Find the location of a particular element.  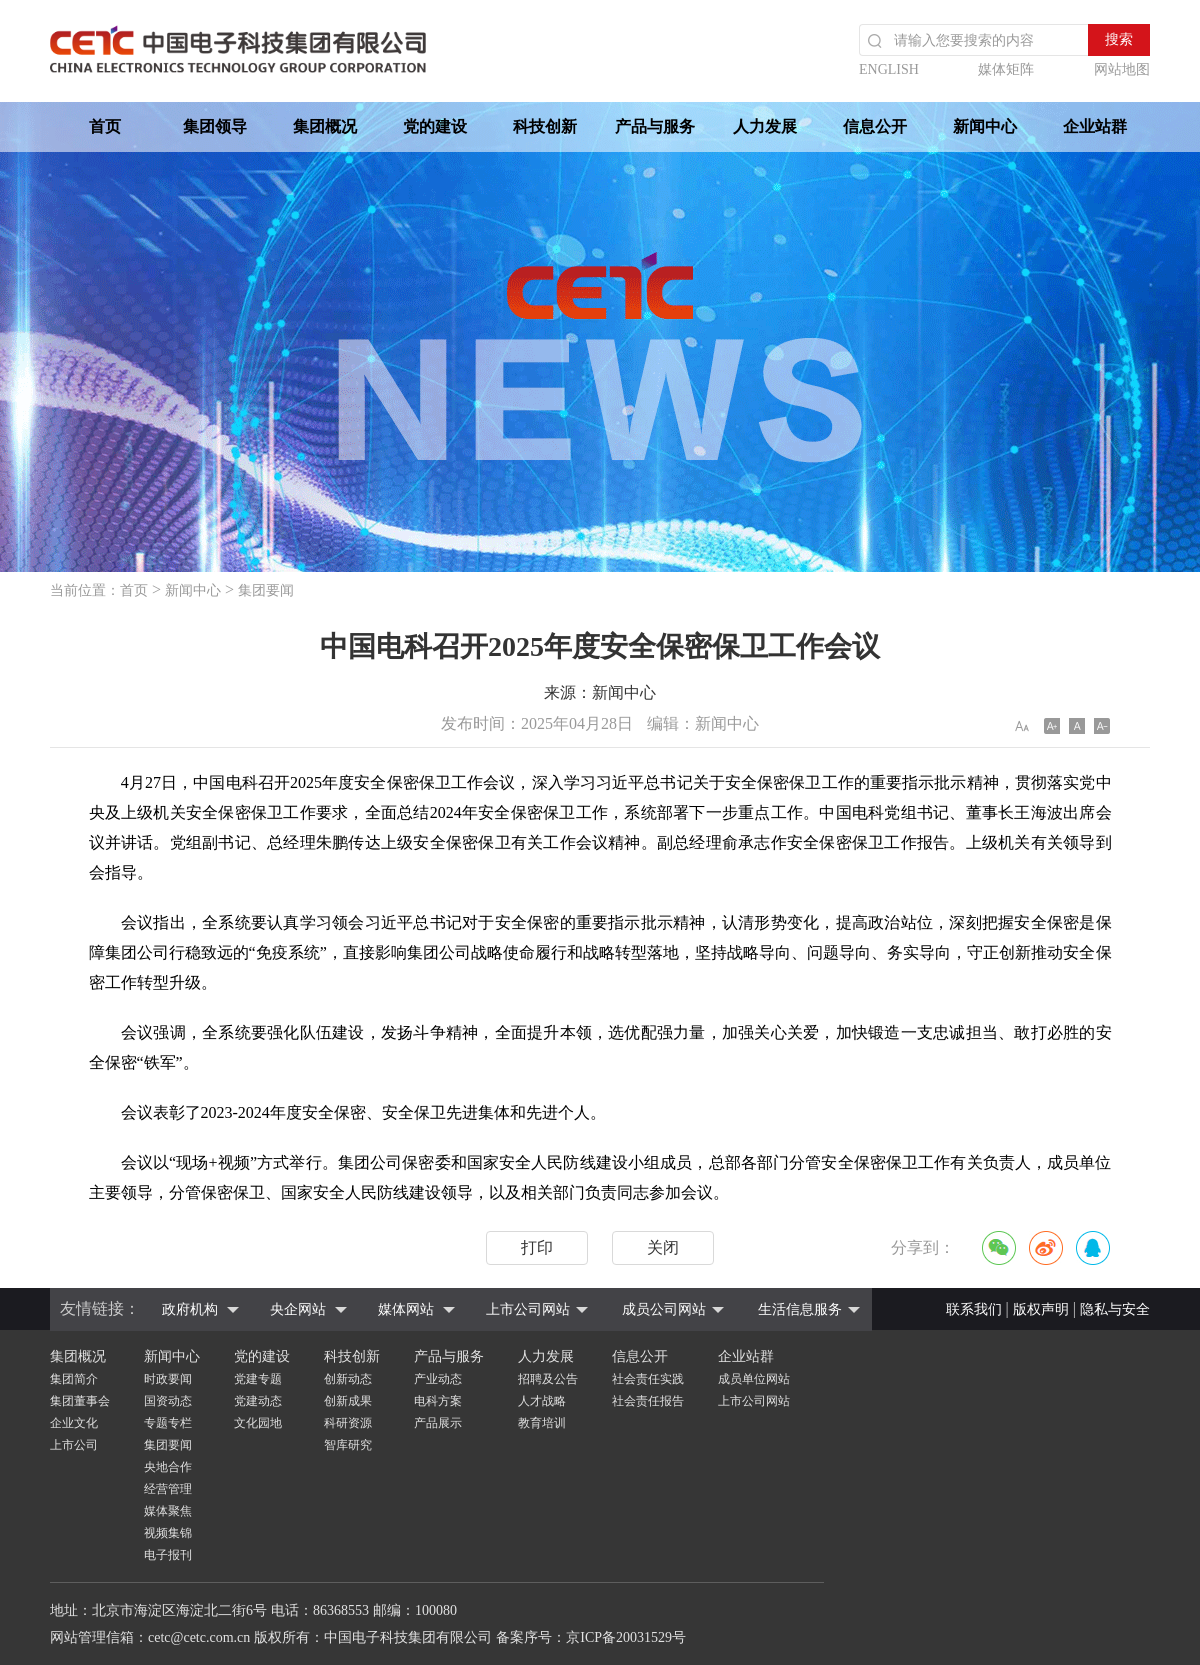

产品与服务 is located at coordinates (655, 126).